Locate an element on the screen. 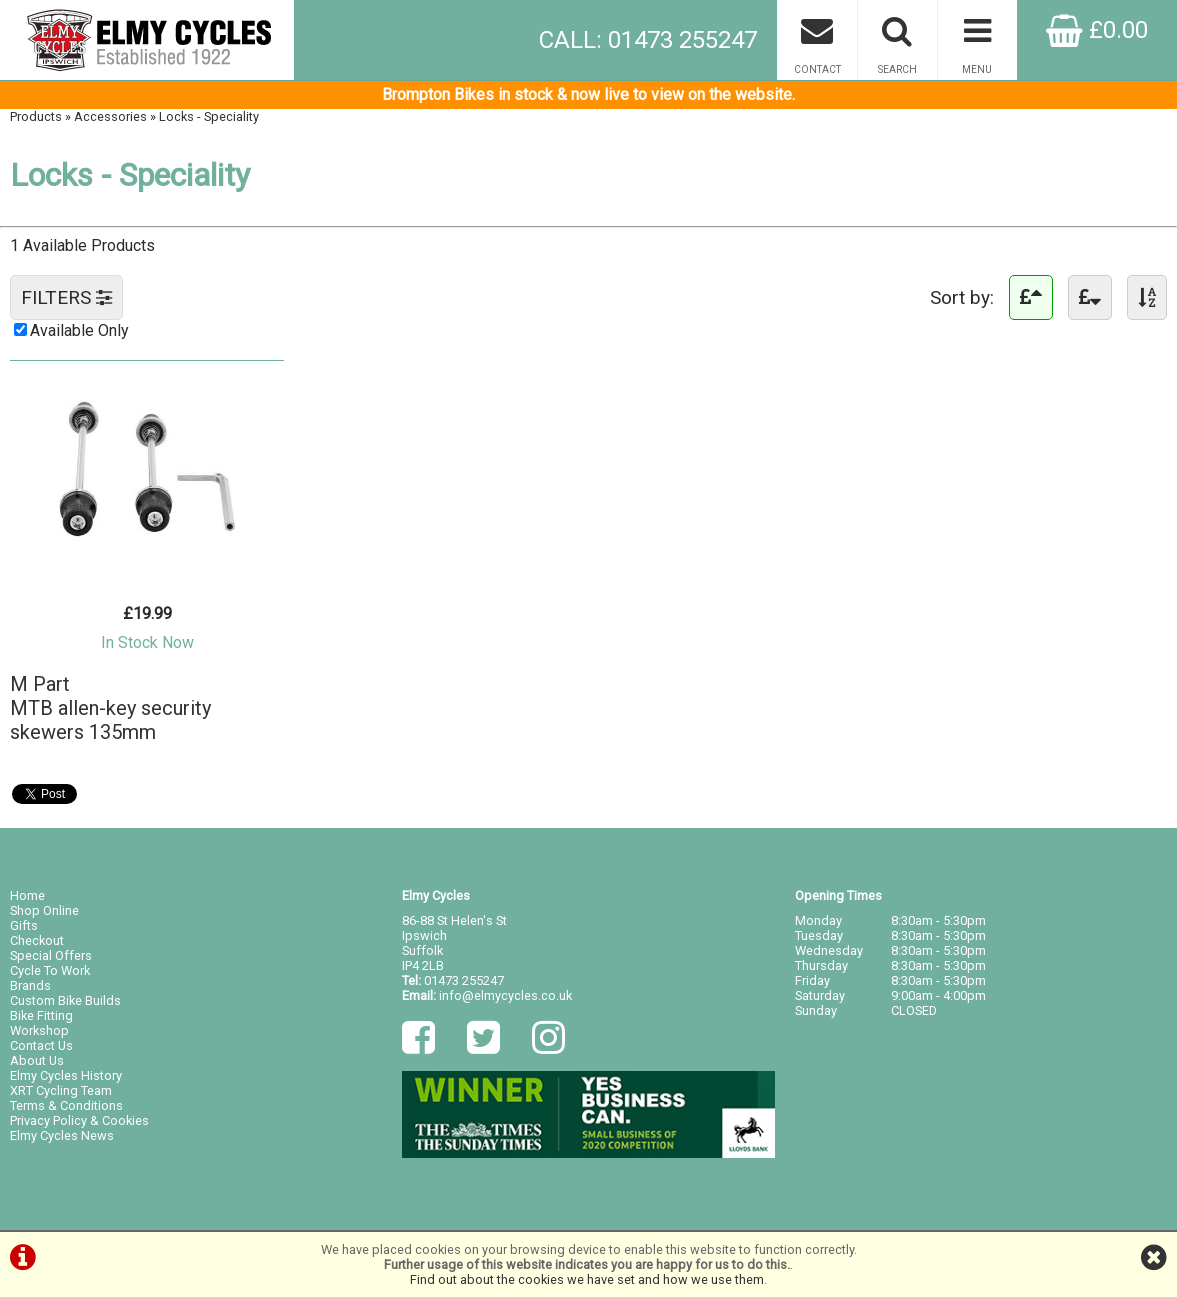 The image size is (1177, 1297). Cycle To Work is located at coordinates (50, 970).